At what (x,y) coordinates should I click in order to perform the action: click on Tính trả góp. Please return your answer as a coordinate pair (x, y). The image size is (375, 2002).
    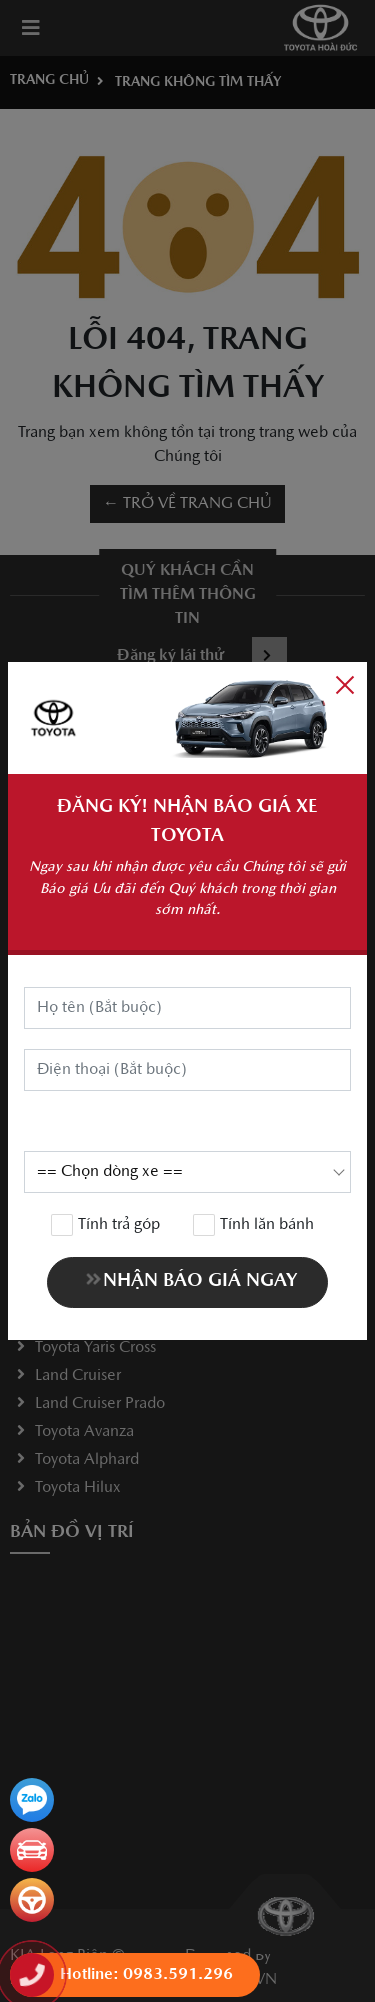
    Looking at the image, I should click on (106, 1225).